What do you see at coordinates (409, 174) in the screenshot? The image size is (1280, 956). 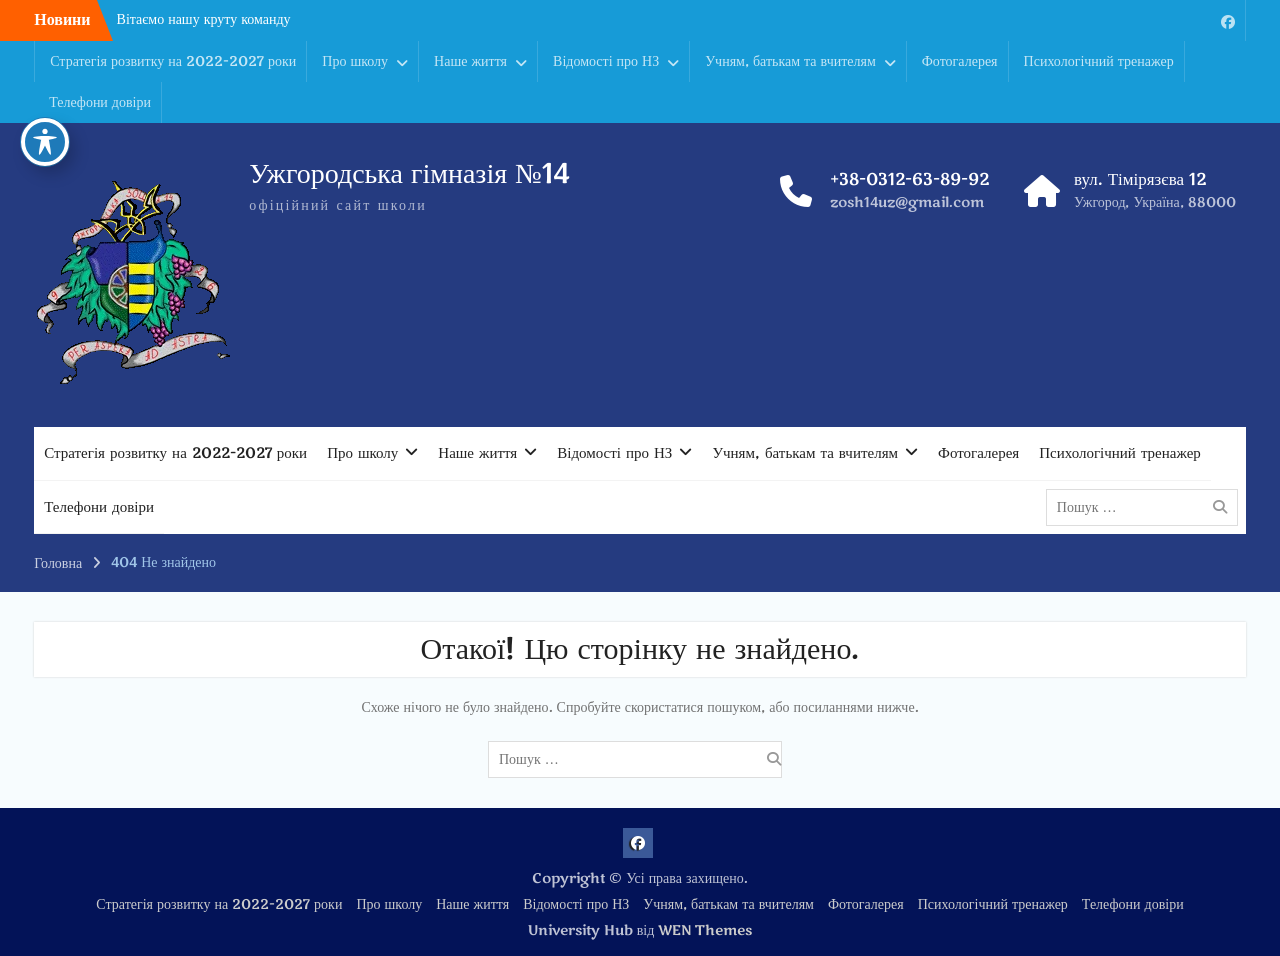 I see `Ужгородська гімназія №14` at bounding box center [409, 174].